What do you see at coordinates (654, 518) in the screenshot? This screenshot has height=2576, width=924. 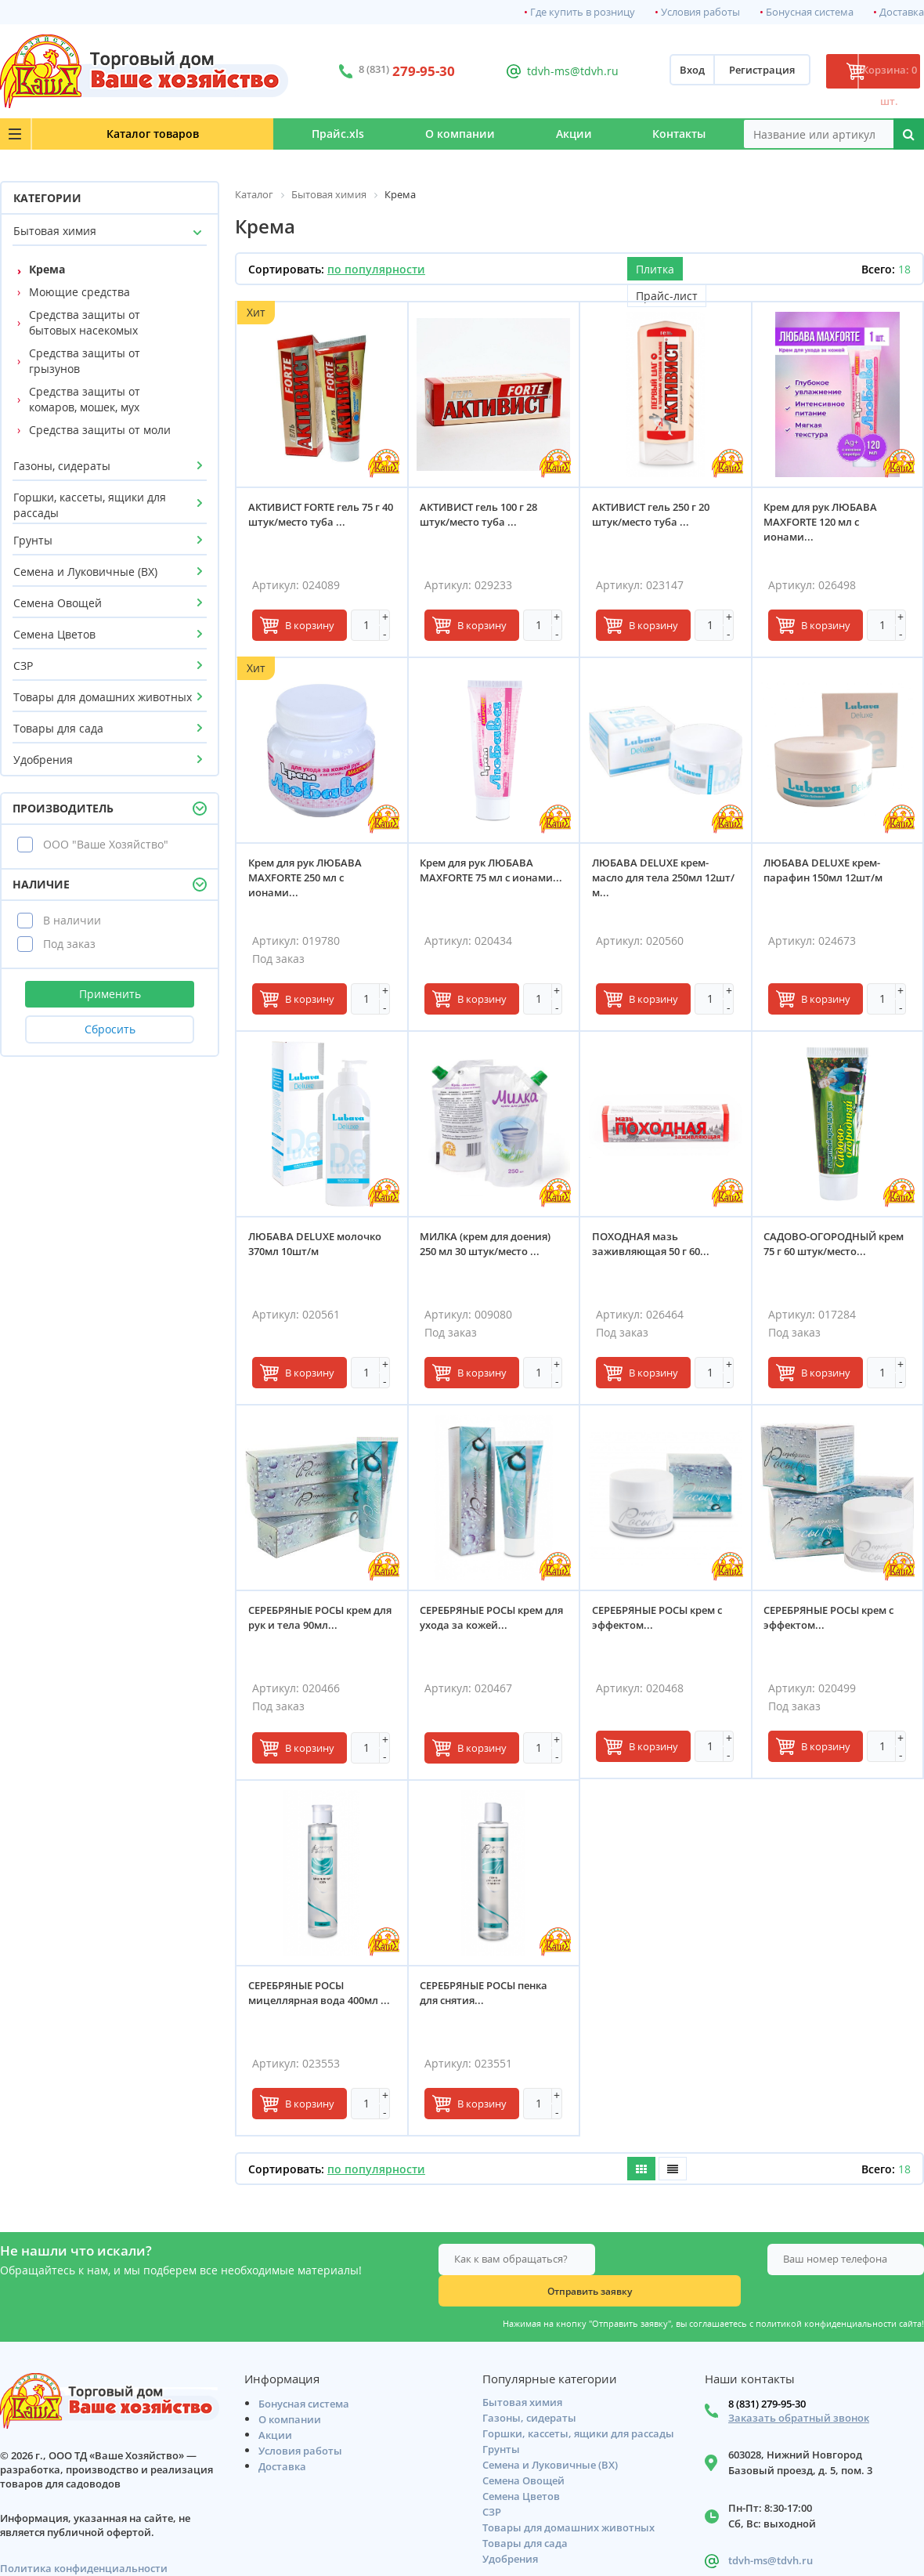 I see `АКТИВИСТ гель 250 г 20 штук/место туба ...` at bounding box center [654, 518].